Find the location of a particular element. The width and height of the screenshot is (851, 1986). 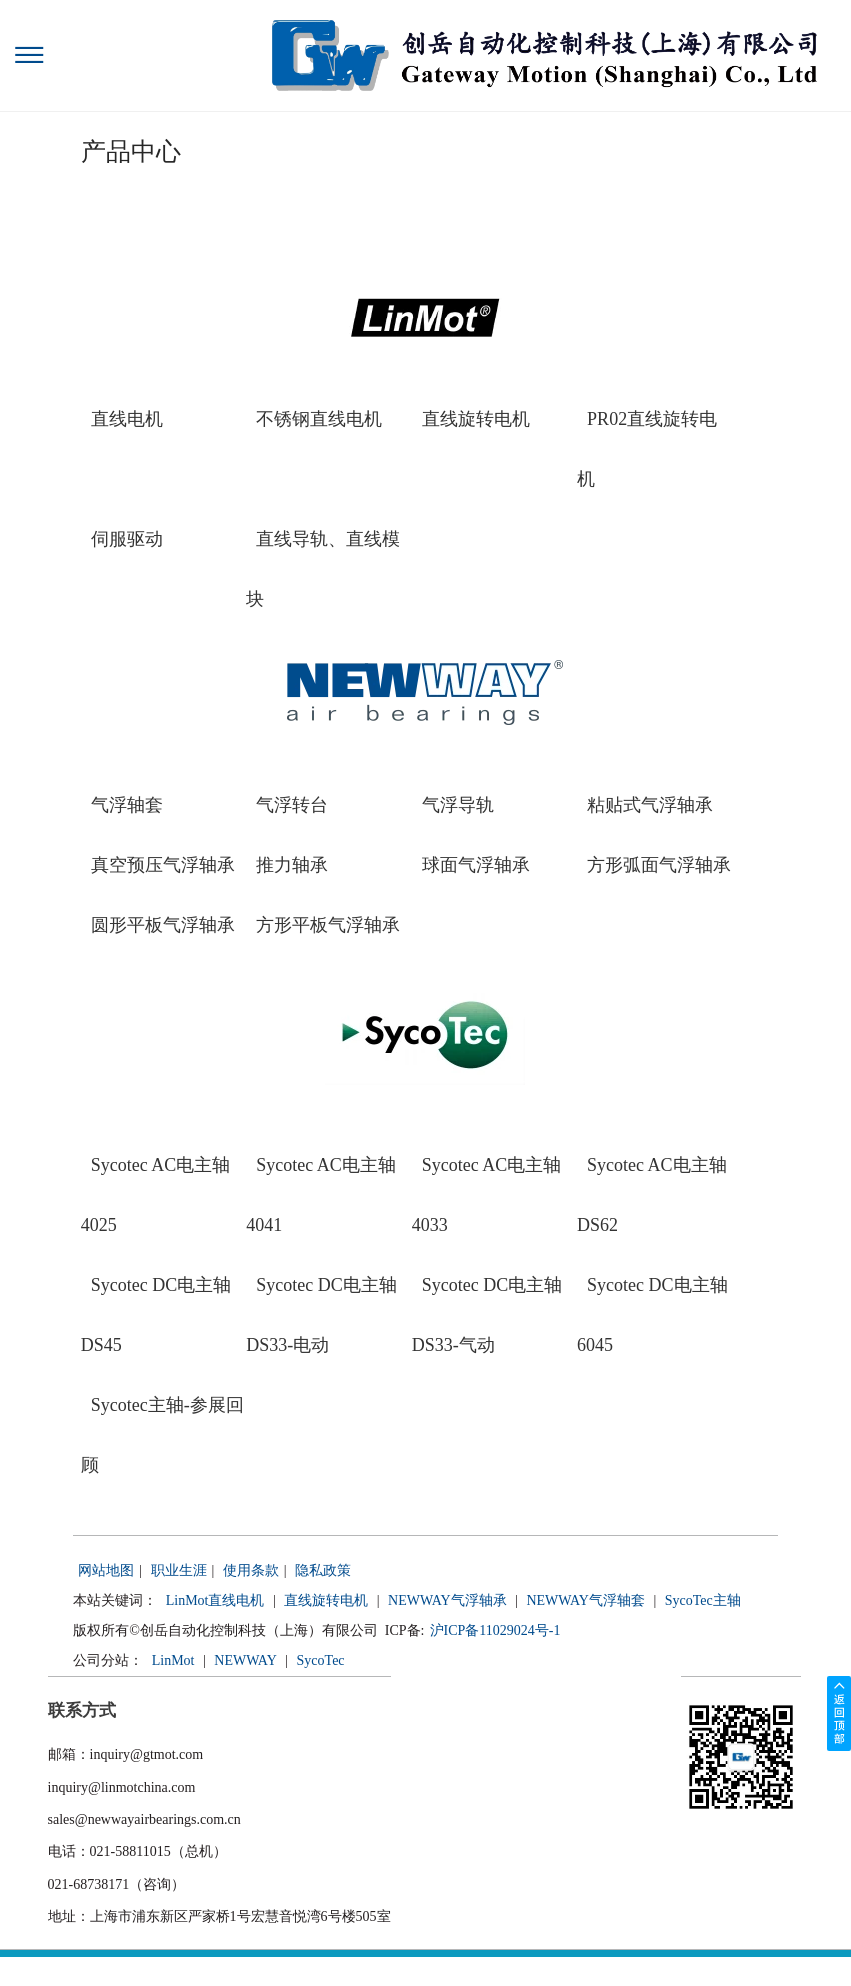

气浮导轨 is located at coordinates (458, 805).